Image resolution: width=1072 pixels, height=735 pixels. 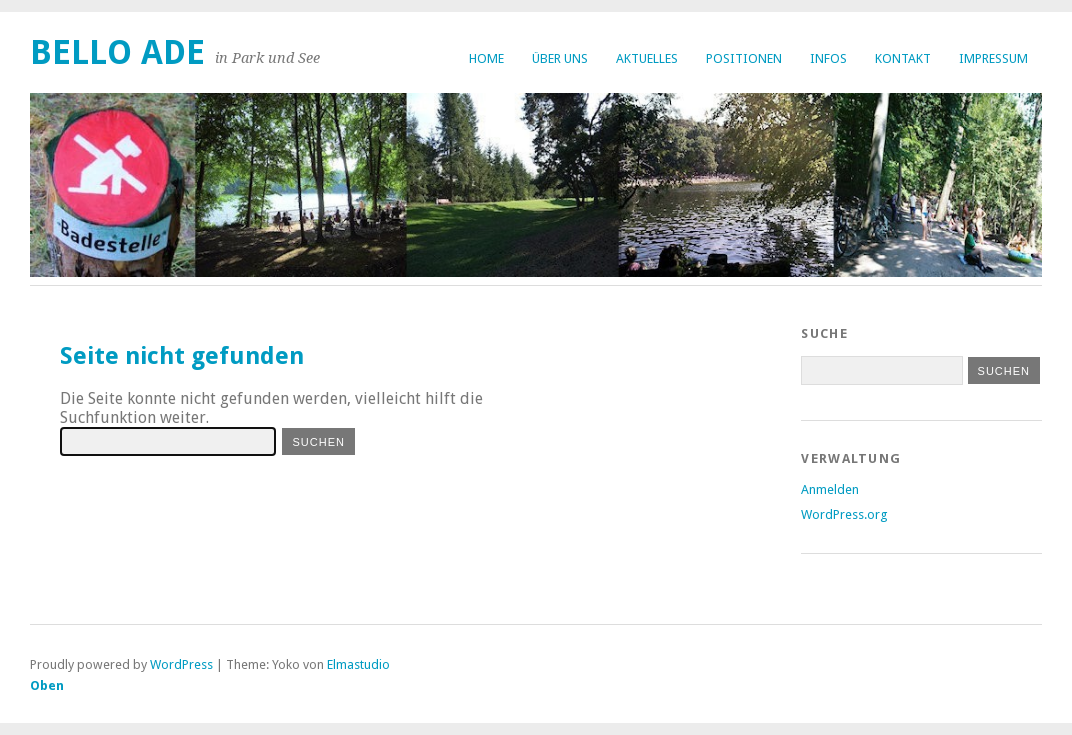 What do you see at coordinates (744, 58) in the screenshot?
I see `Positionen` at bounding box center [744, 58].